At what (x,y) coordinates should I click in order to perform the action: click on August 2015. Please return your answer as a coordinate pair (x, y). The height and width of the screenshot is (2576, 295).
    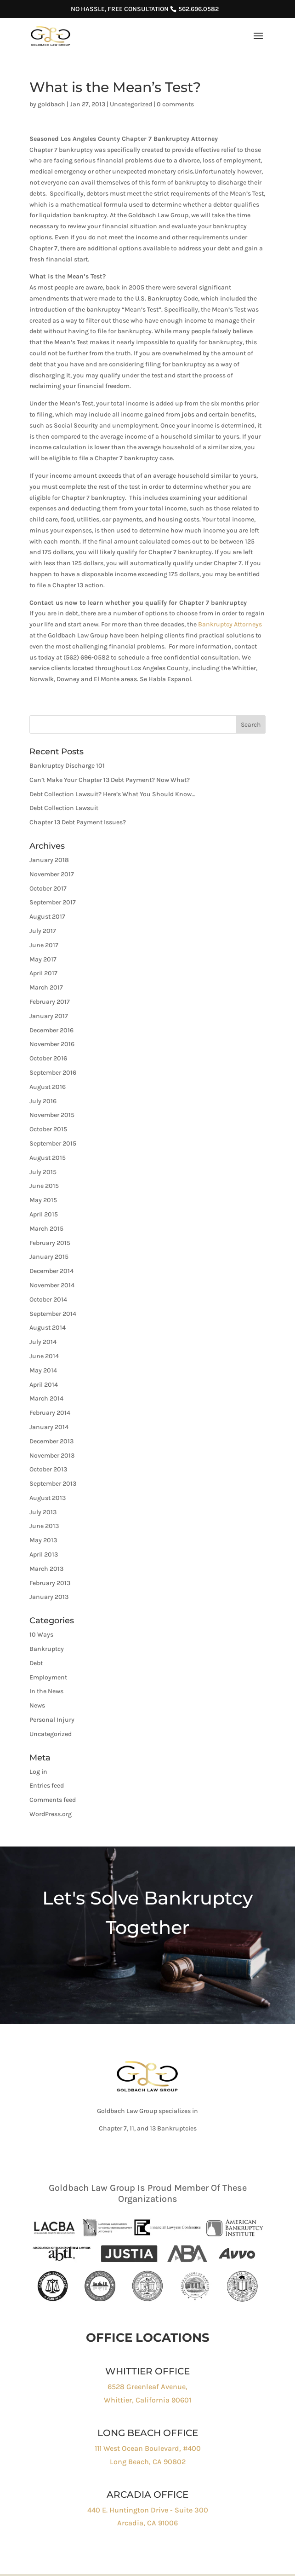
    Looking at the image, I should click on (47, 1158).